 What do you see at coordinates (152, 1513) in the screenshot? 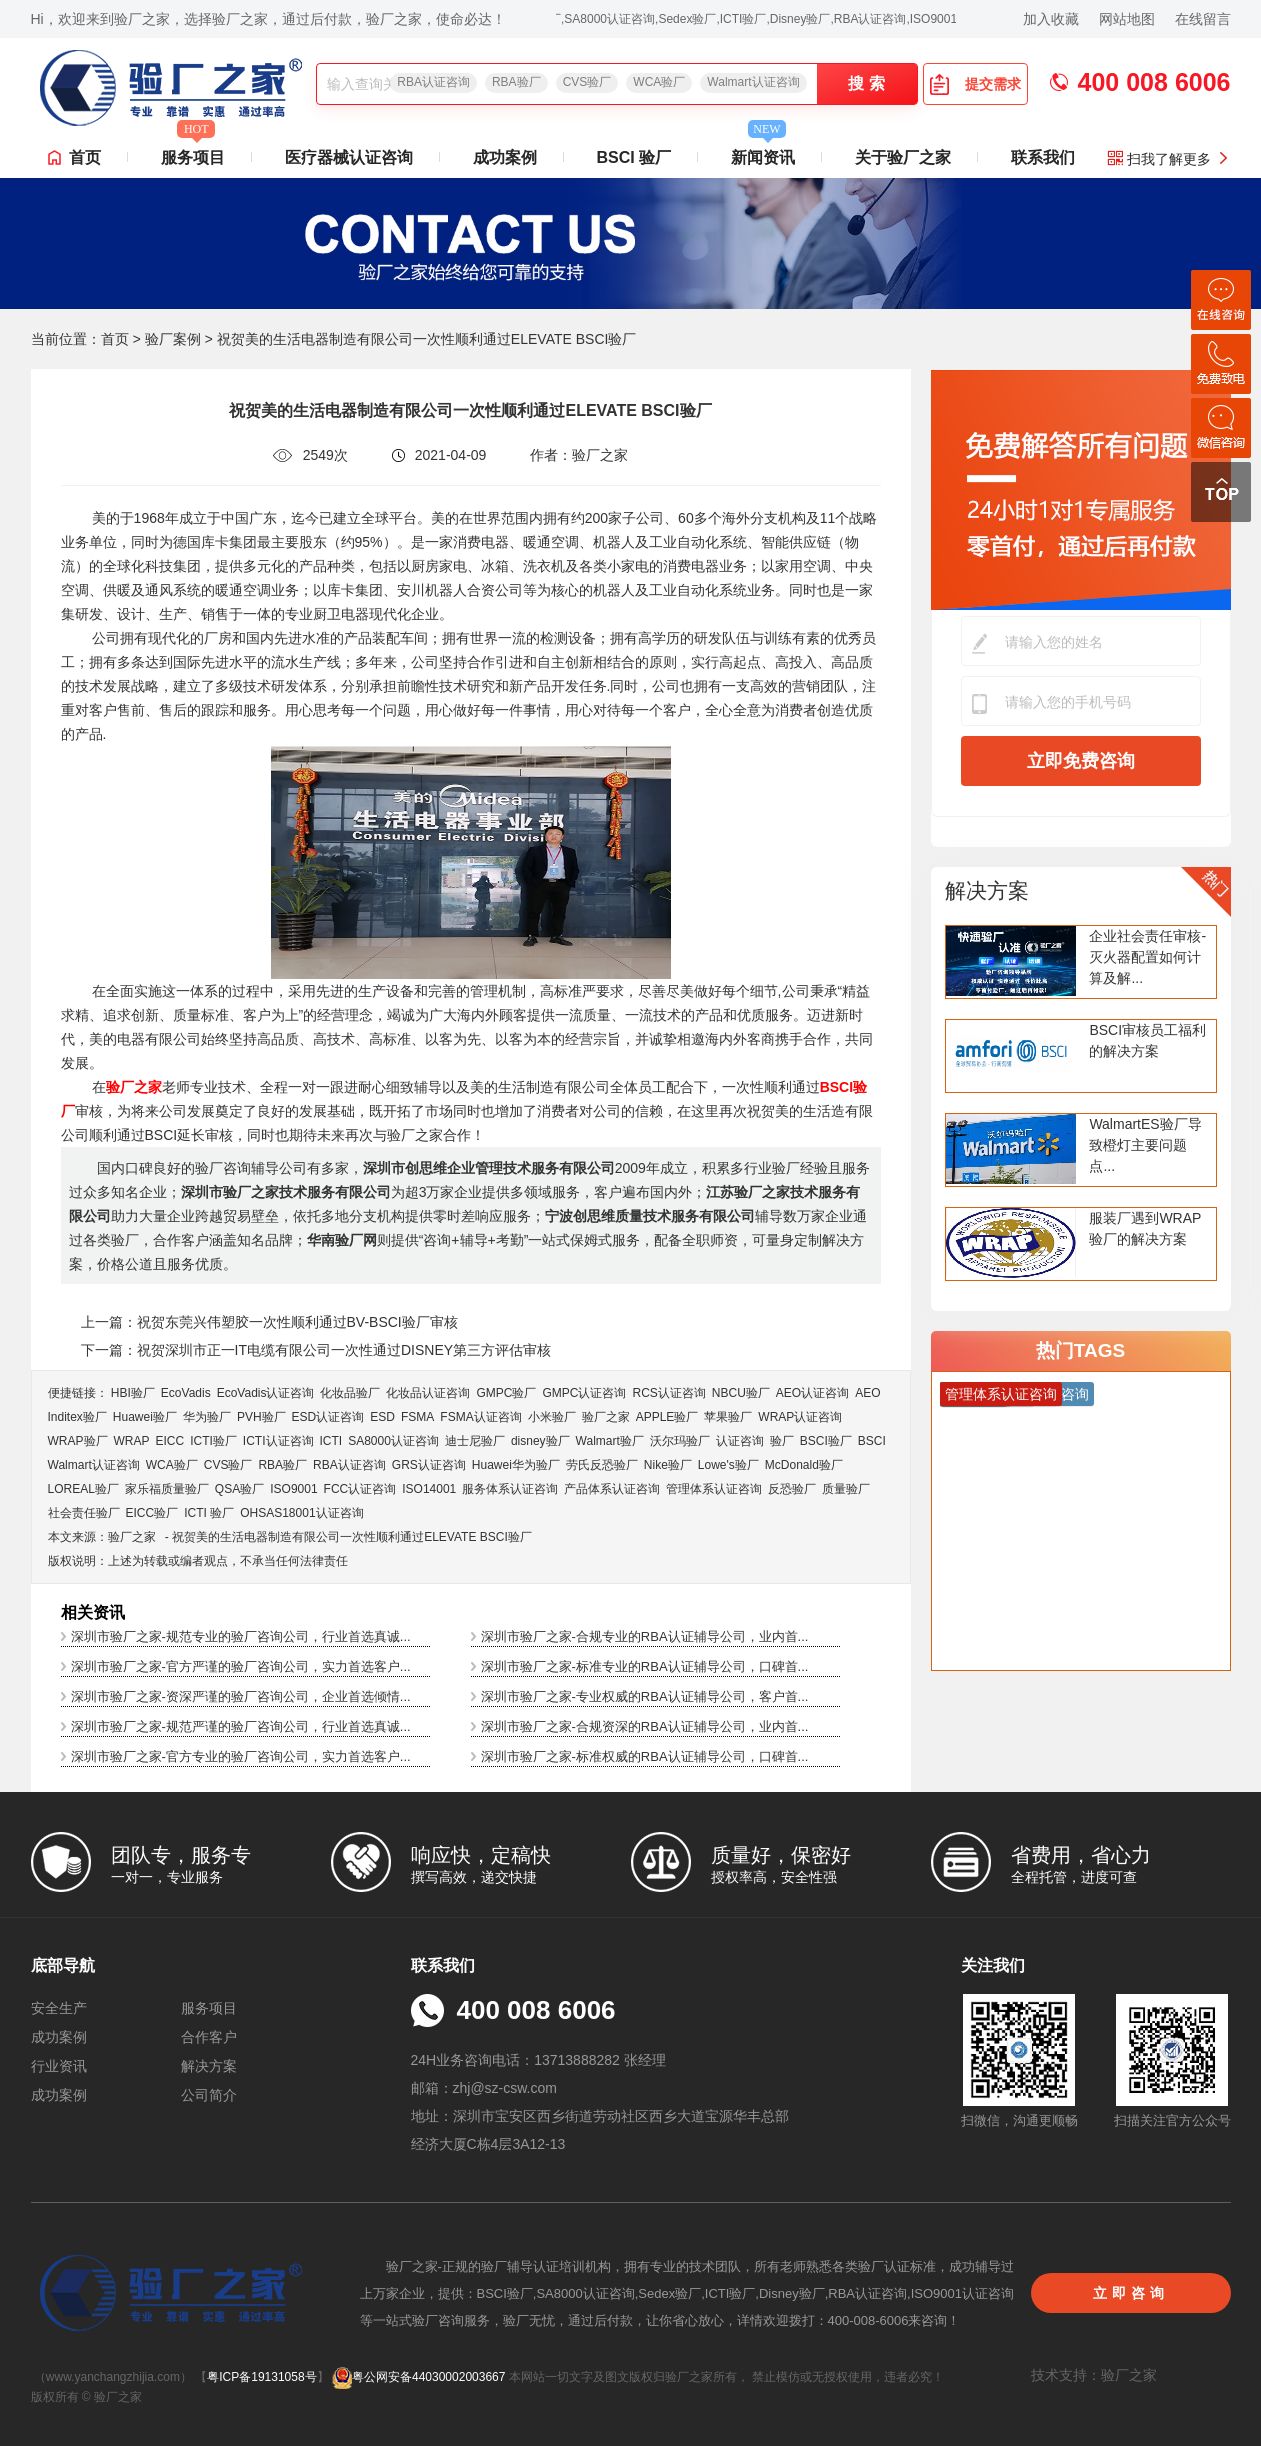
I see `EICC验厂` at bounding box center [152, 1513].